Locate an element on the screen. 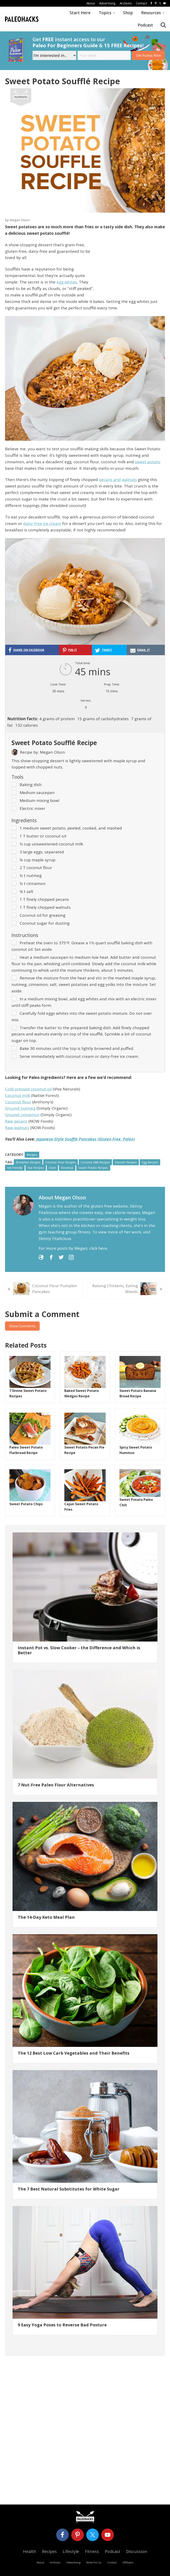 The image size is (170, 2576). Instant Pot vs. Slow Cooker – the Difference and Which is Better is located at coordinates (79, 1650).